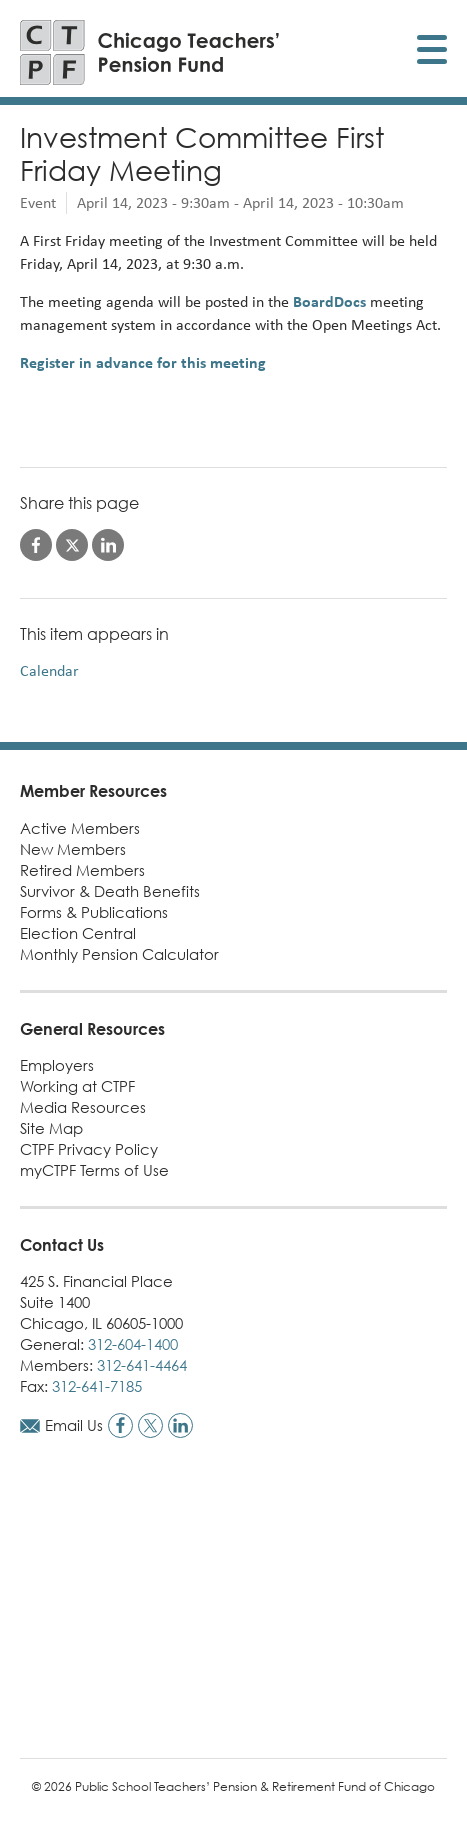 The height and width of the screenshot is (1846, 467). Describe the element at coordinates (142, 1365) in the screenshot. I see `312-641-4464` at that location.